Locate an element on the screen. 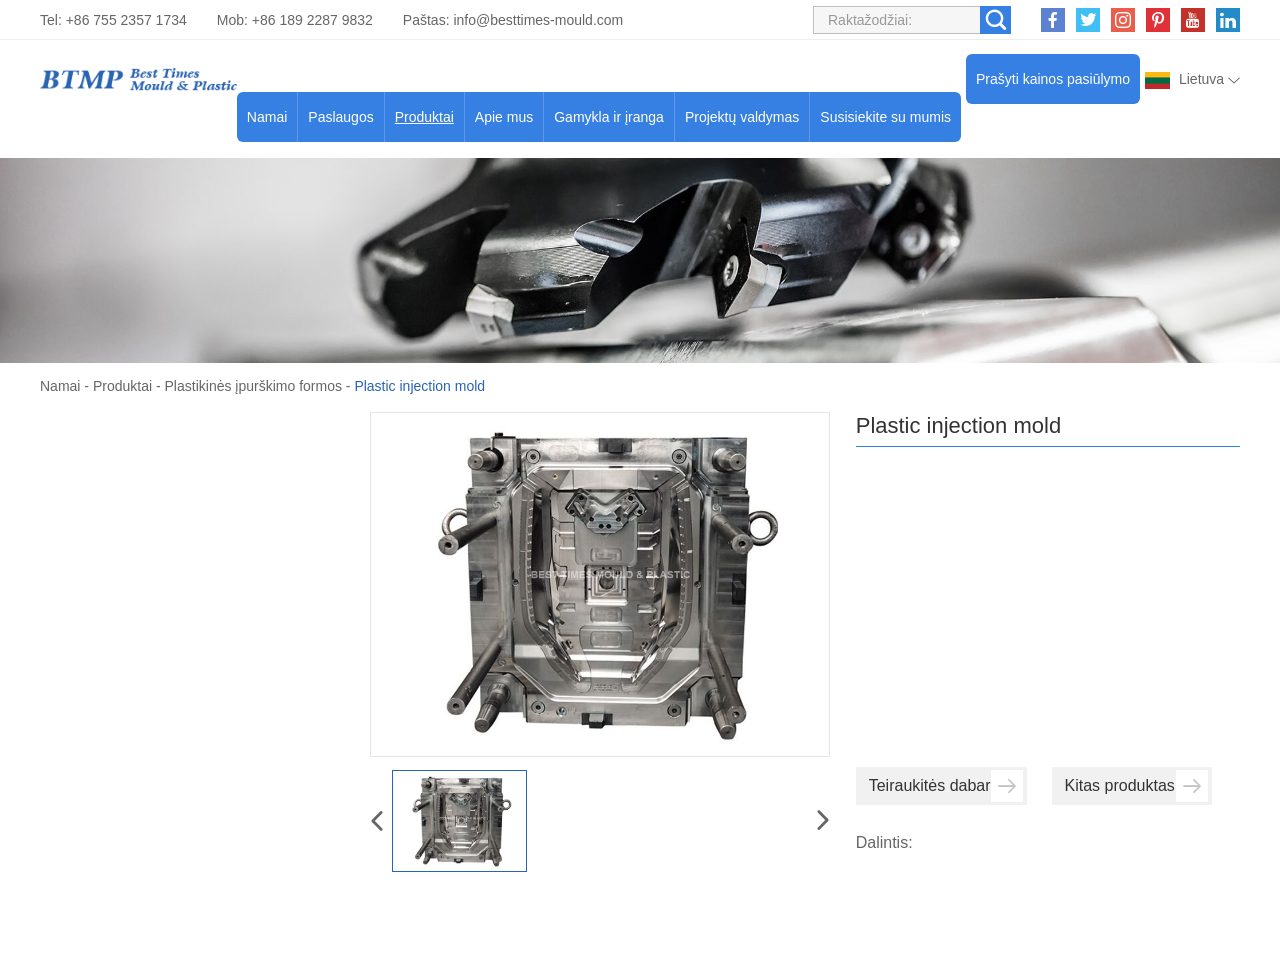  Teiraukitės dabar is located at coordinates (946, 786).